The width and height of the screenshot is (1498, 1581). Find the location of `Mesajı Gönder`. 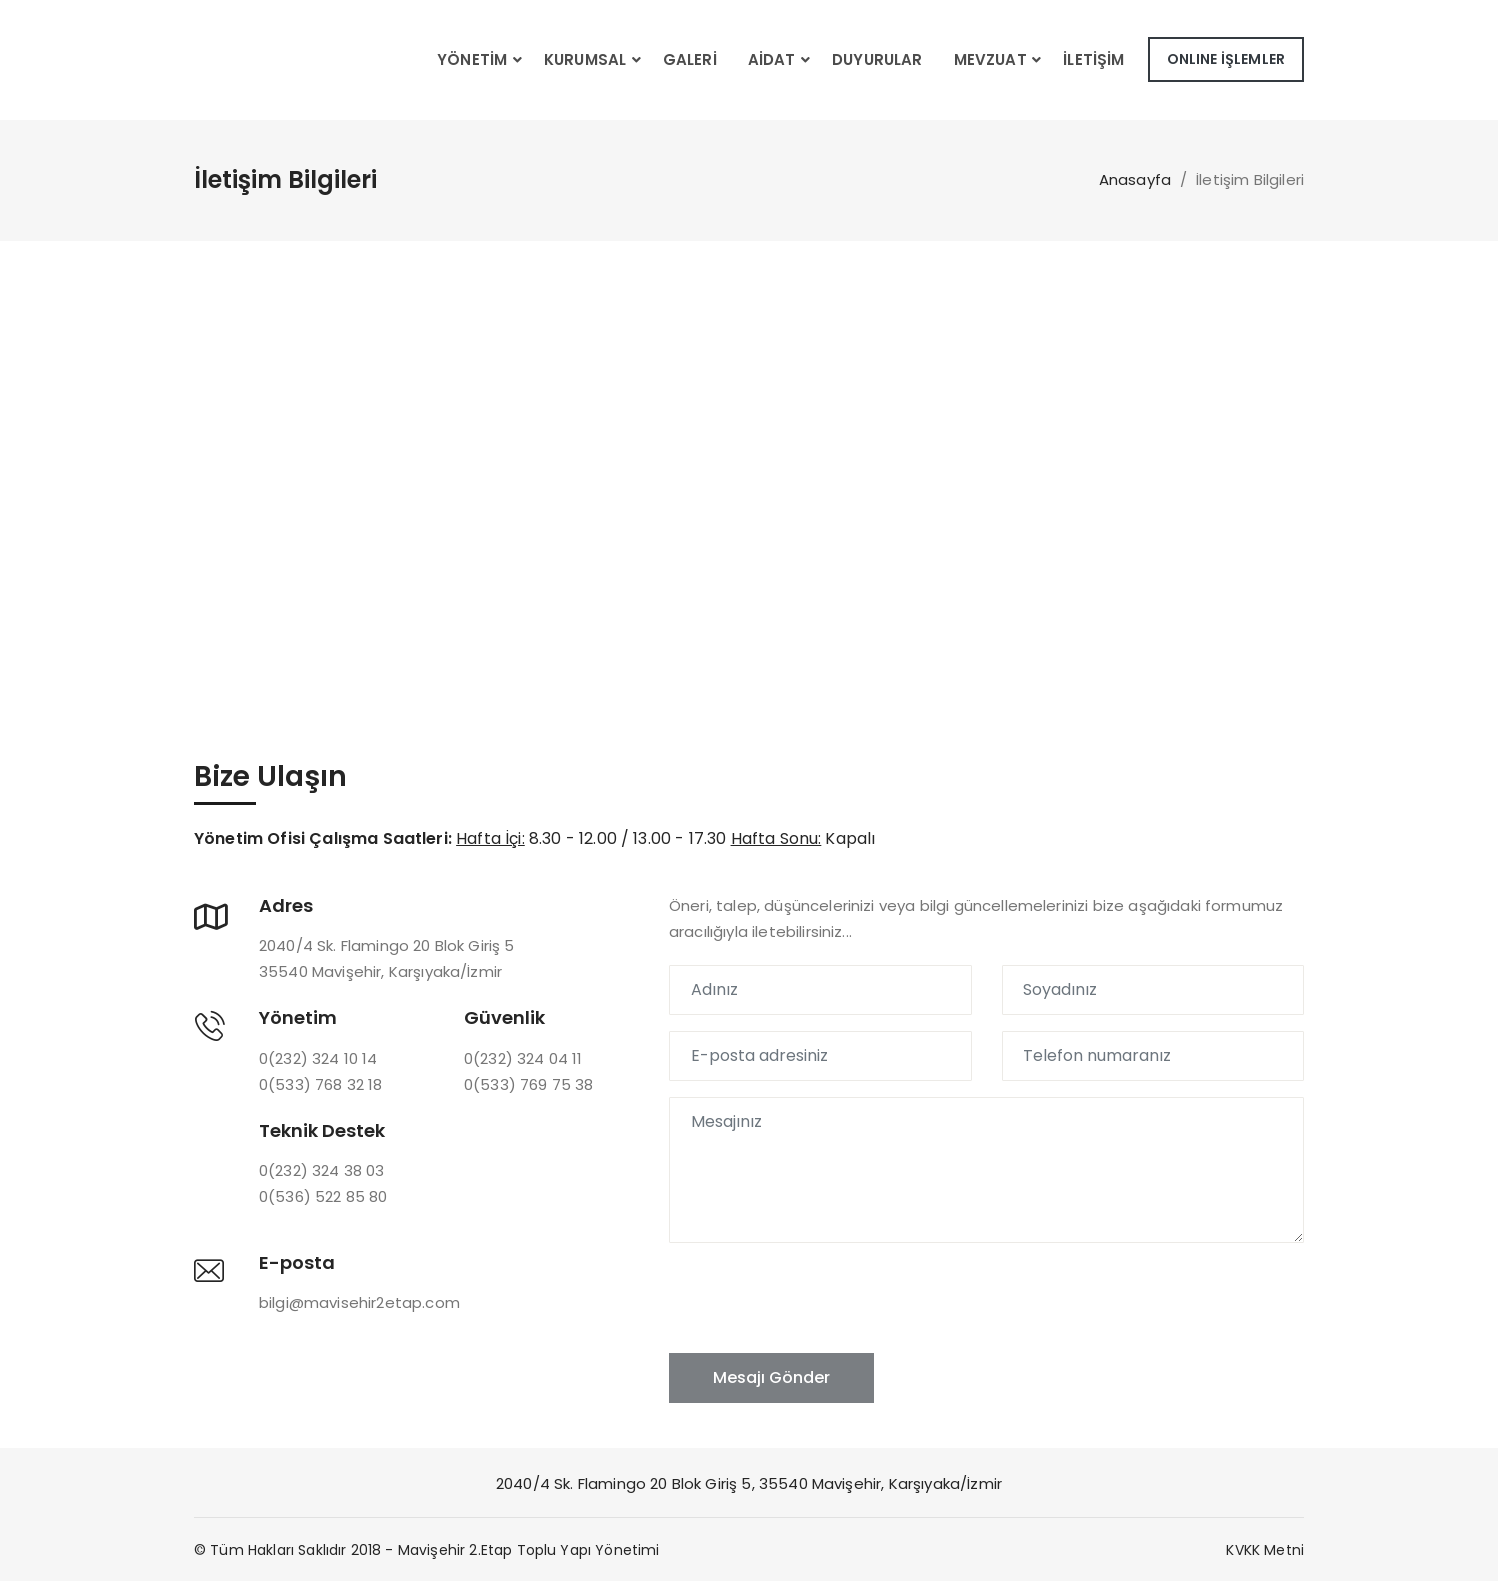

Mesajı Gönder is located at coordinates (771, 1377).